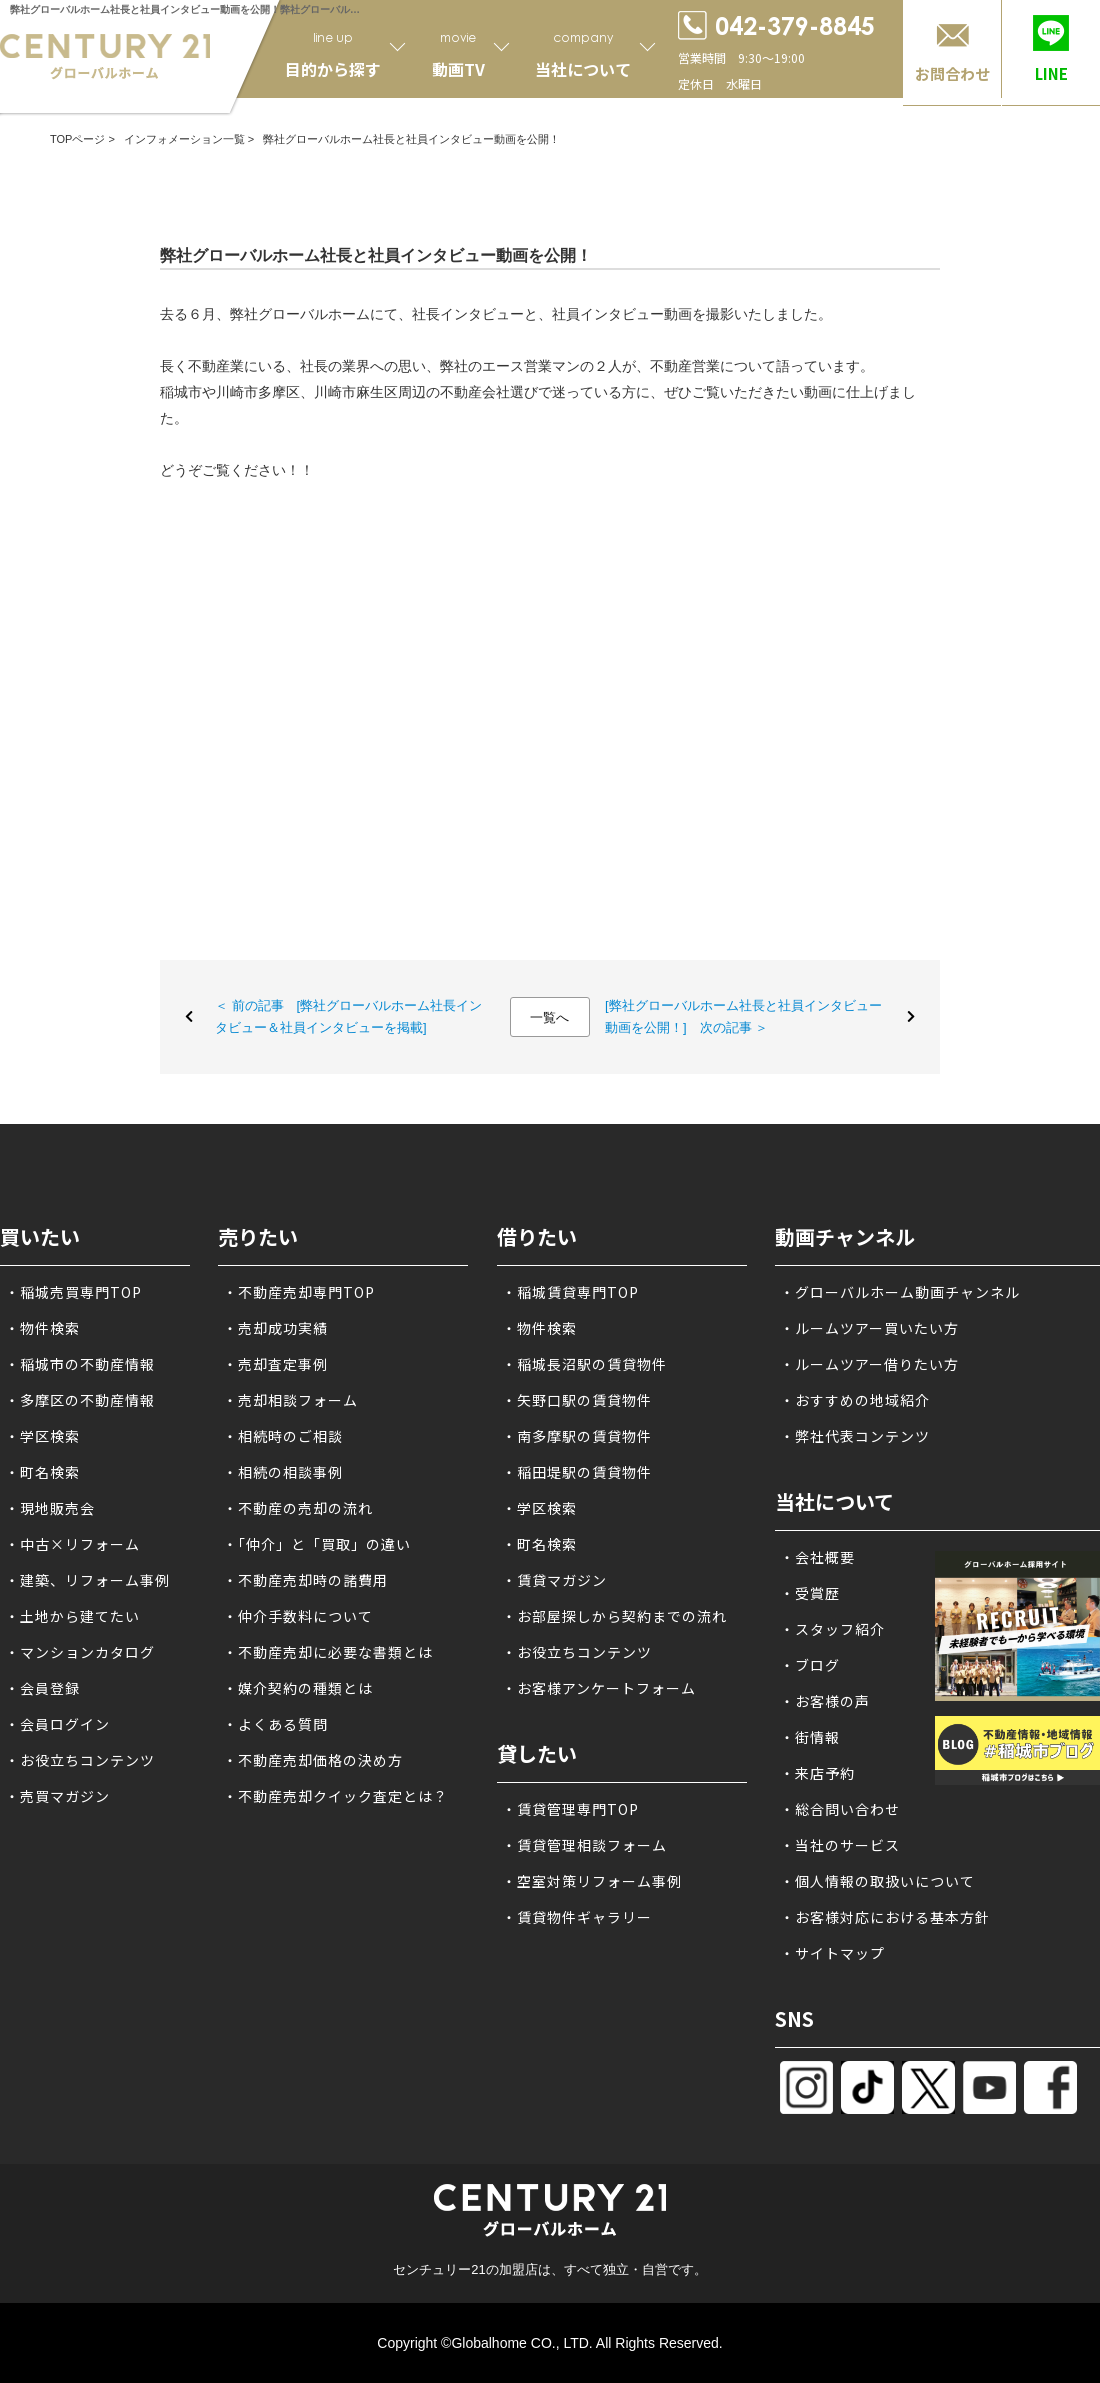 The height and width of the screenshot is (2383, 1100). What do you see at coordinates (570, 1292) in the screenshot?
I see `・稲城賃貸専門TOP` at bounding box center [570, 1292].